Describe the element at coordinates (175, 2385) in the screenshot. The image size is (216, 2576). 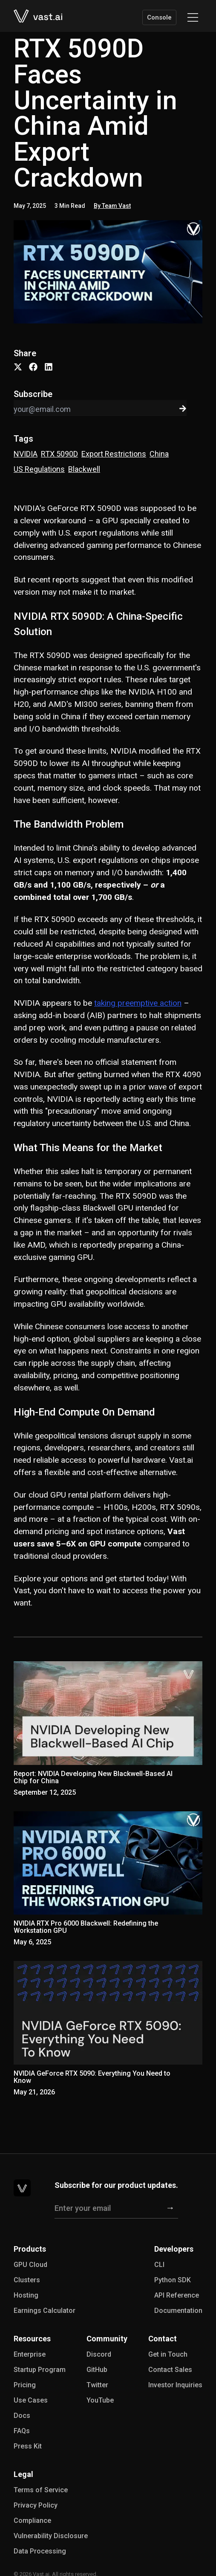
I see `Investor Inquiries` at that location.